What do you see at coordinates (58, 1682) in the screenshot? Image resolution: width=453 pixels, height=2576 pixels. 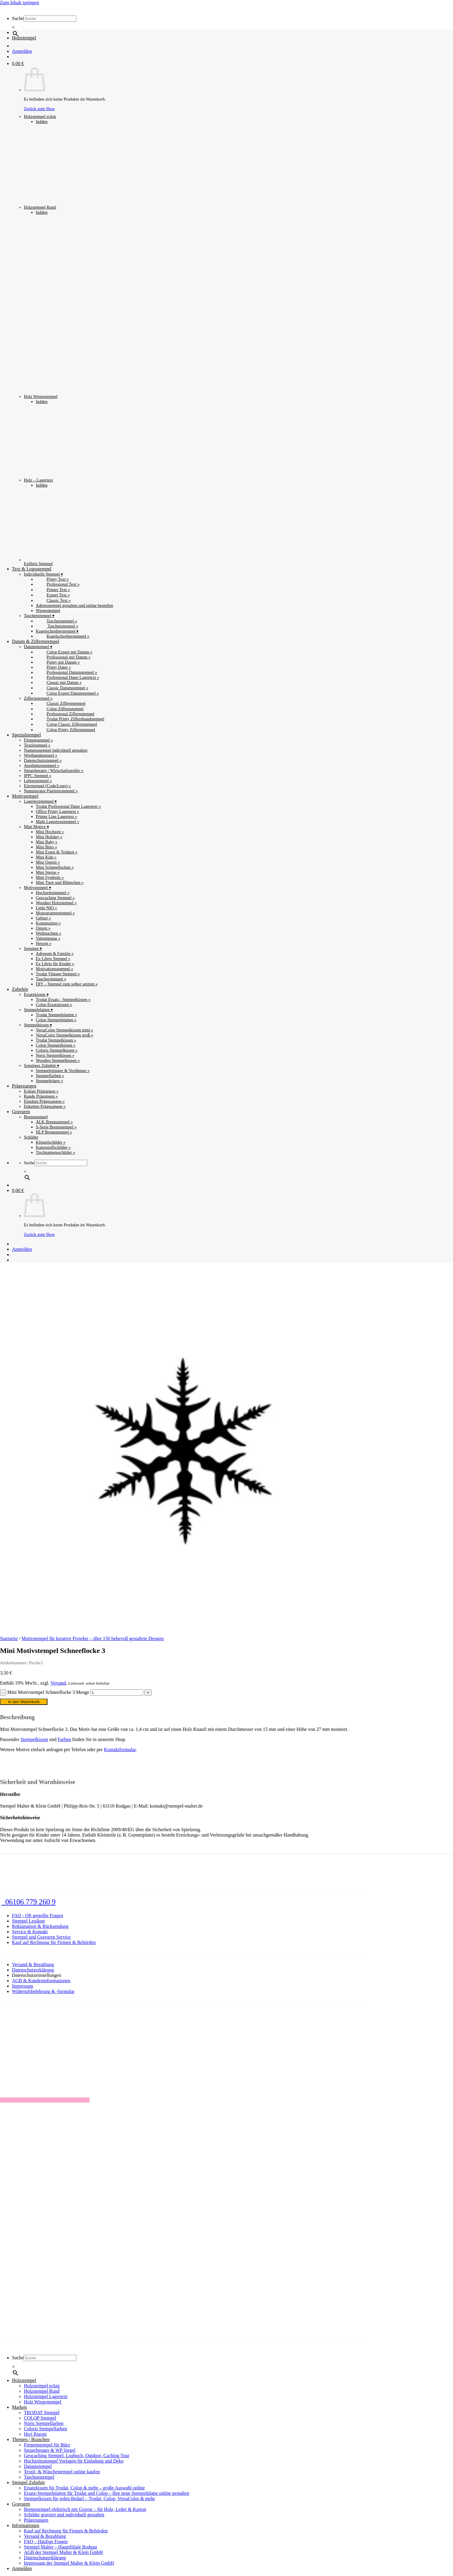 I see `Versand` at bounding box center [58, 1682].